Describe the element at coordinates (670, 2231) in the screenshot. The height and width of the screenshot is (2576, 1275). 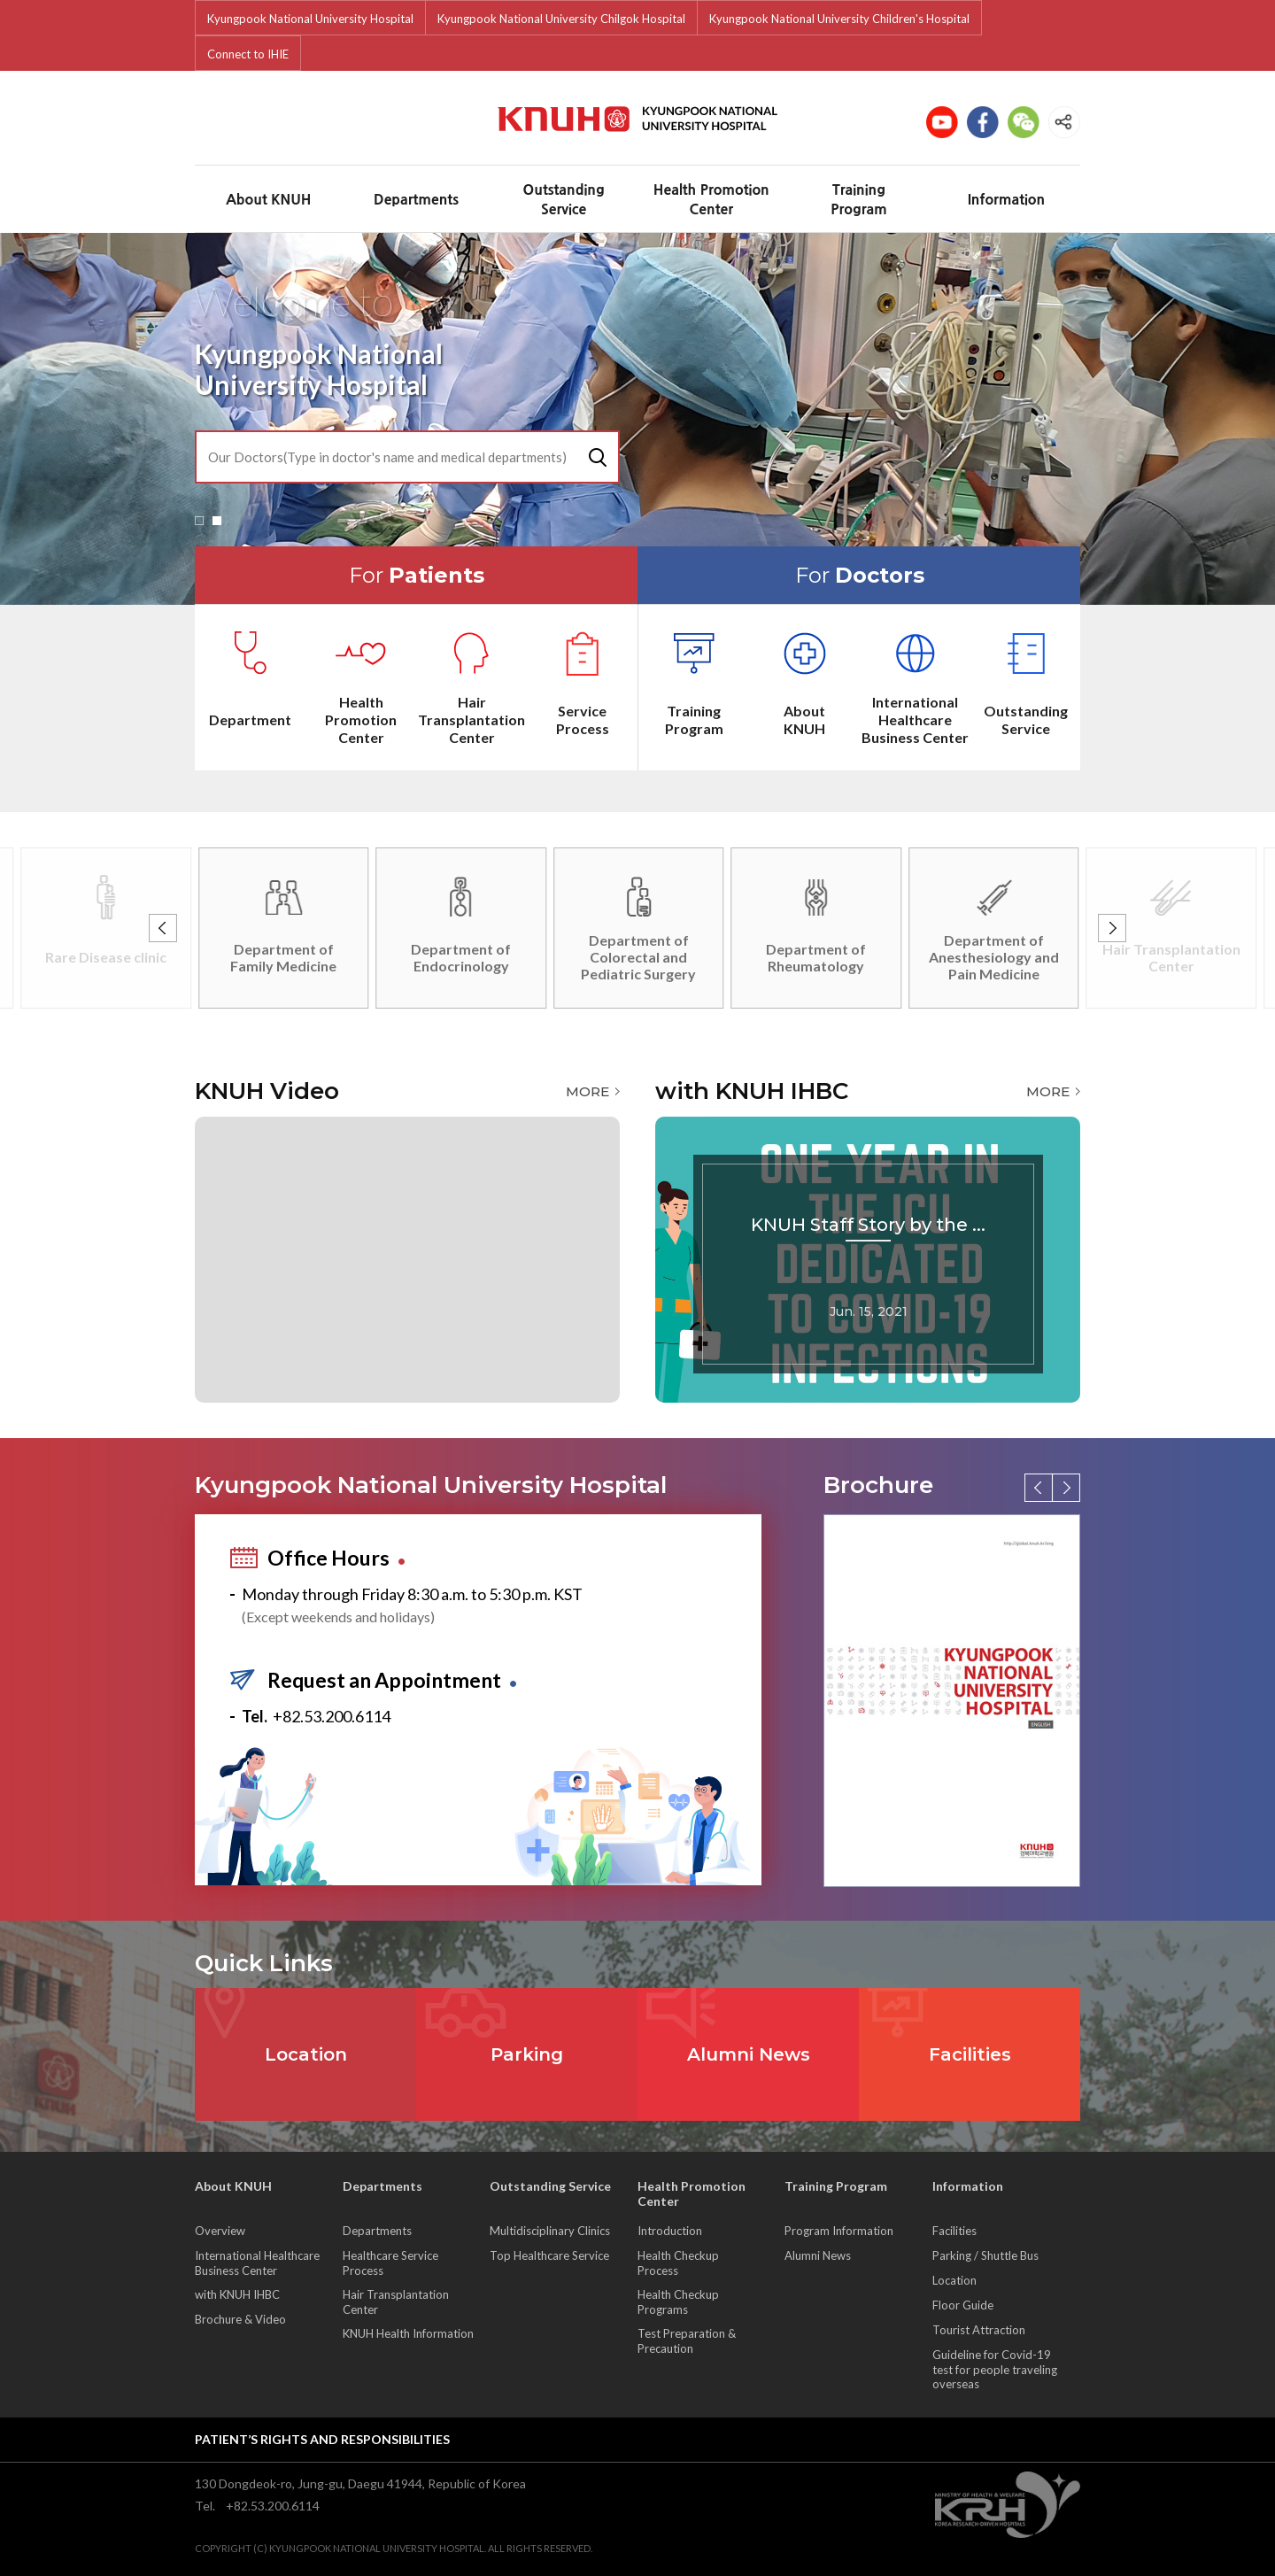
I see `Introduction` at that location.